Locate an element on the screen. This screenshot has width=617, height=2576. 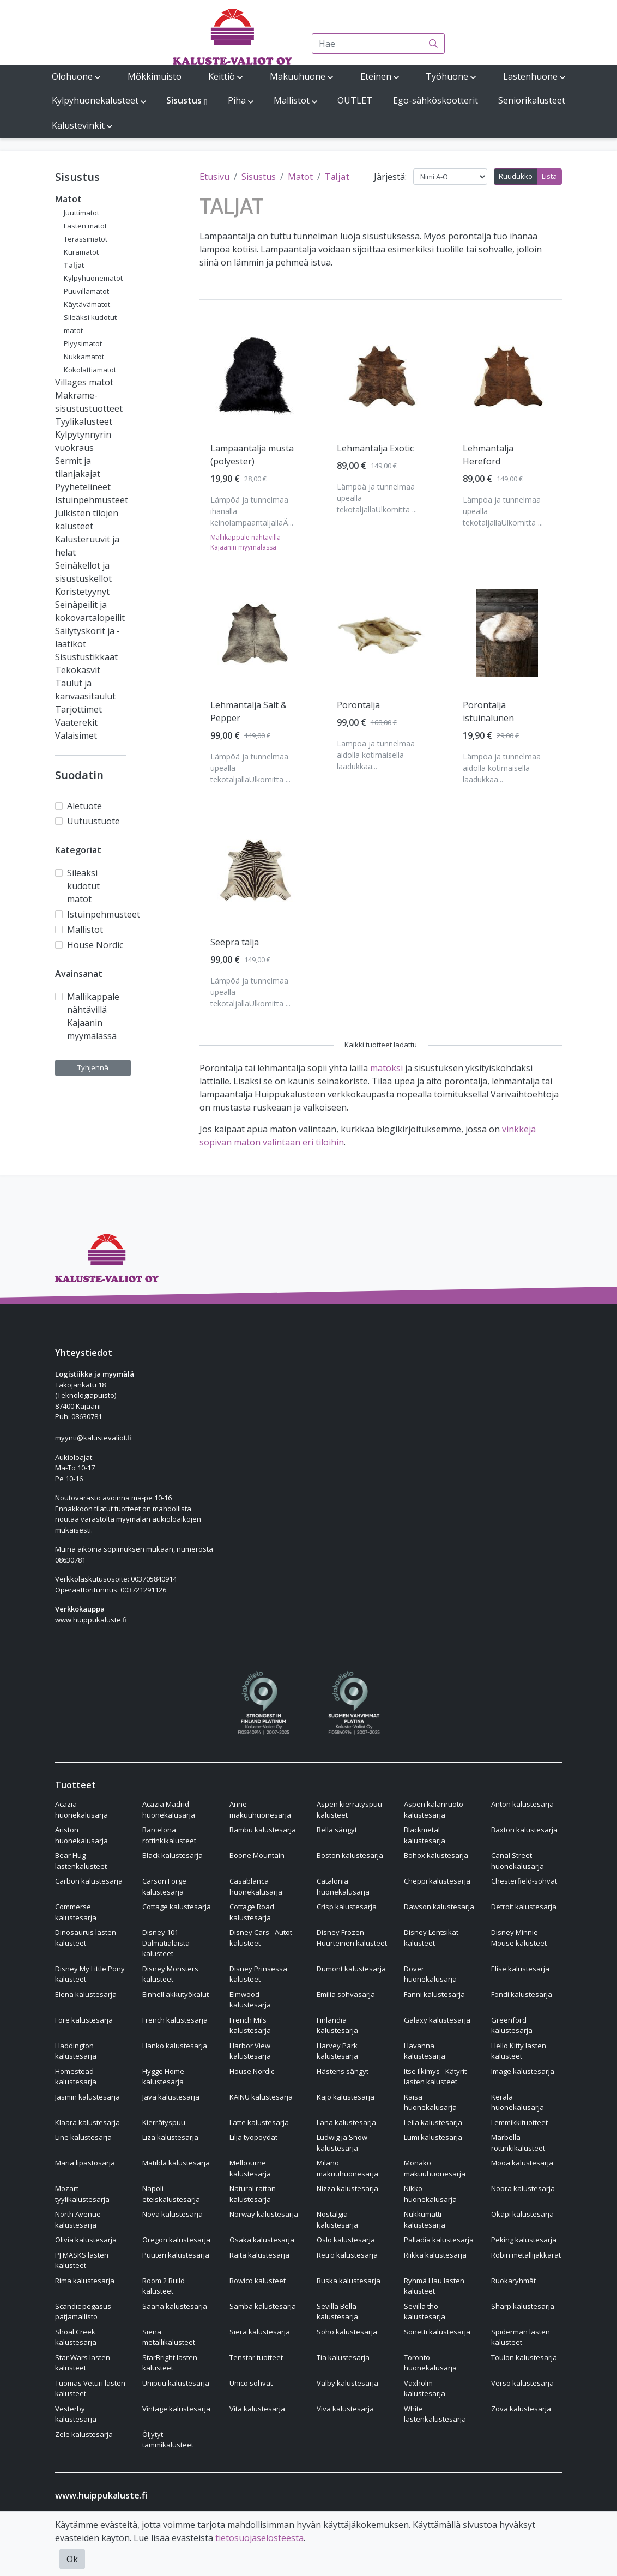
[Näytä tuote Lampaantalja musta (polyester)] is located at coordinates (254, 376).